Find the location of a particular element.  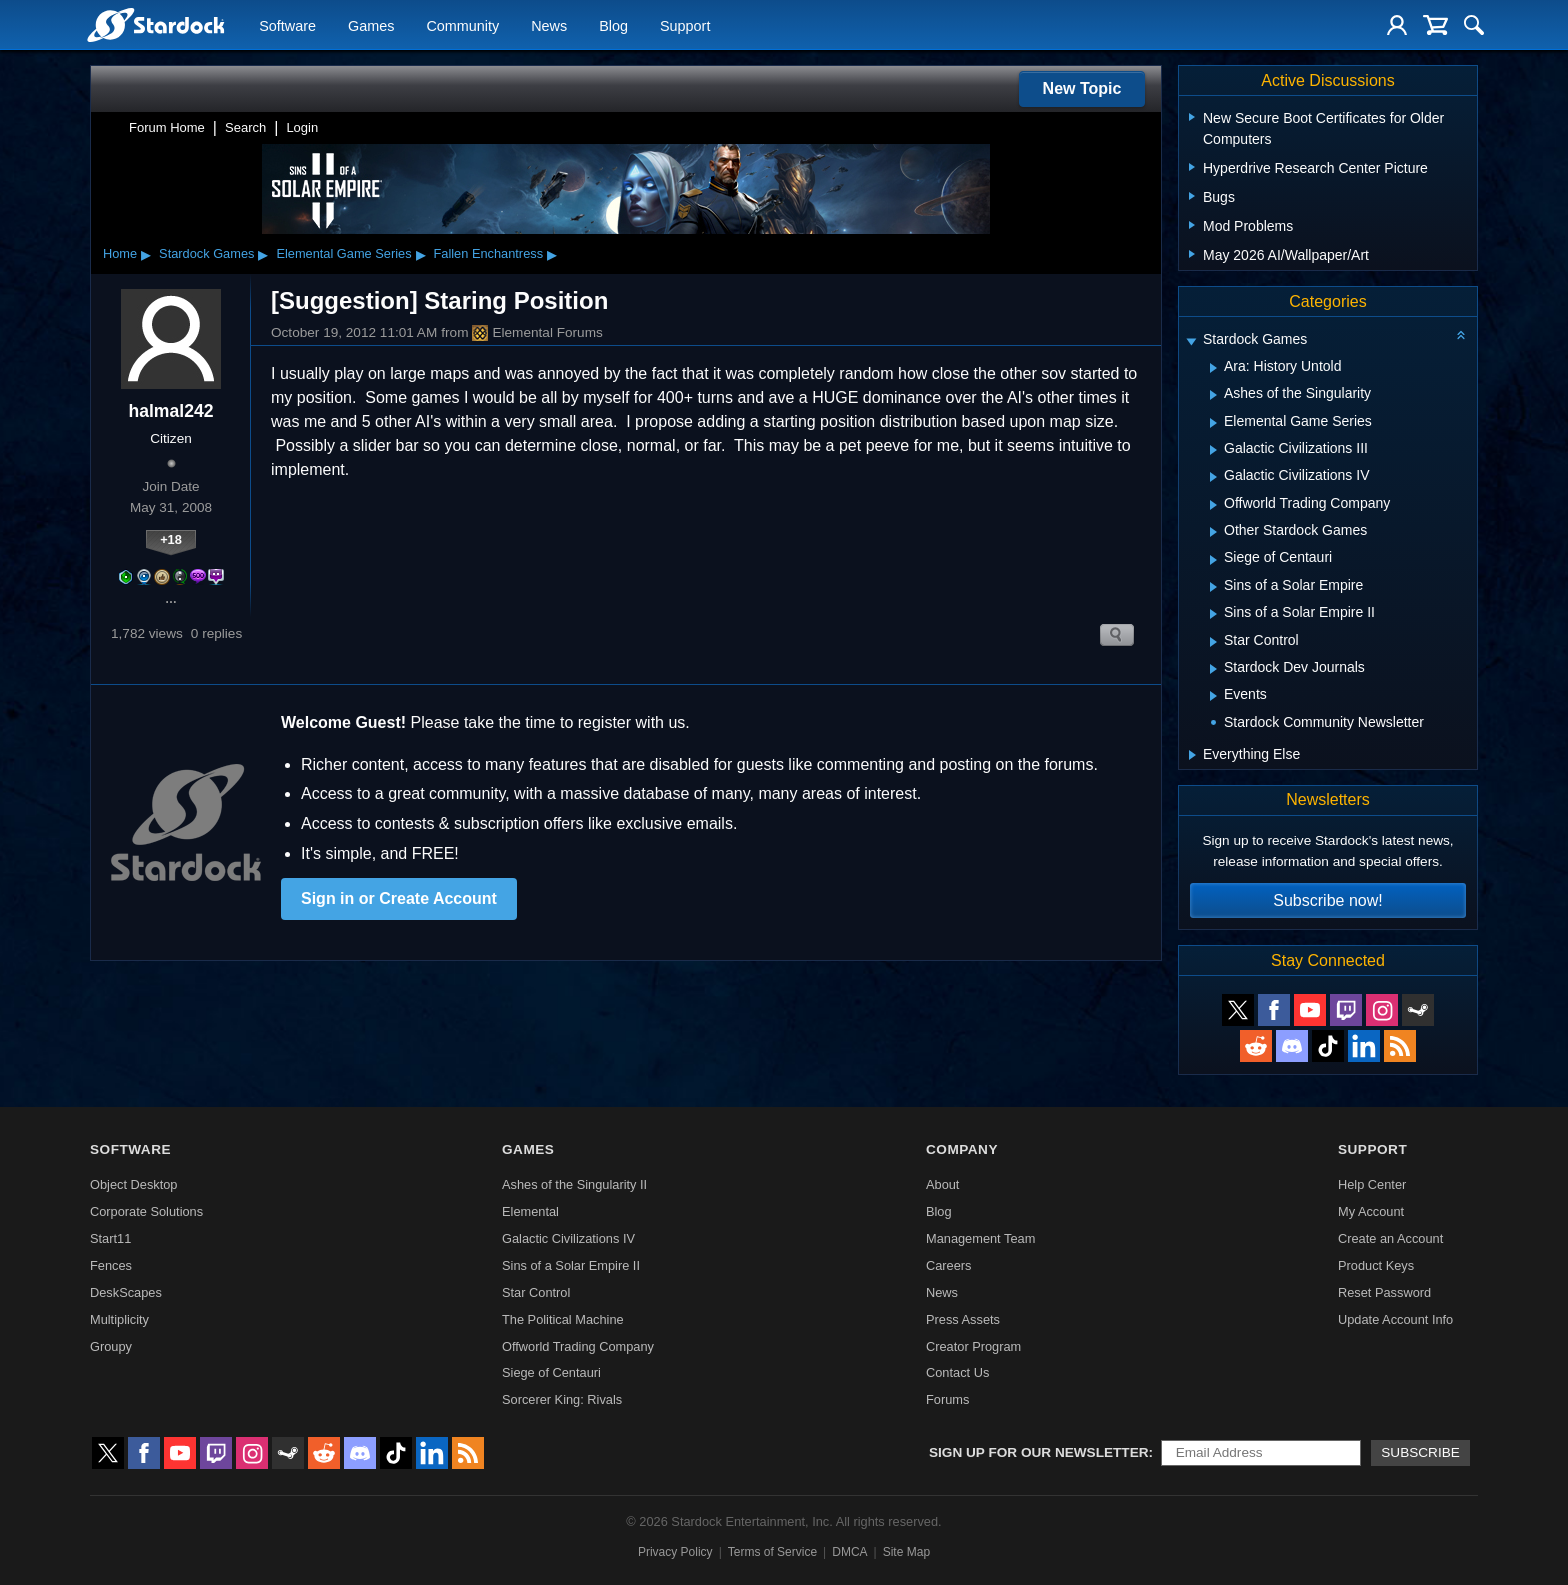

Update Account Info is located at coordinates (1395, 1319).